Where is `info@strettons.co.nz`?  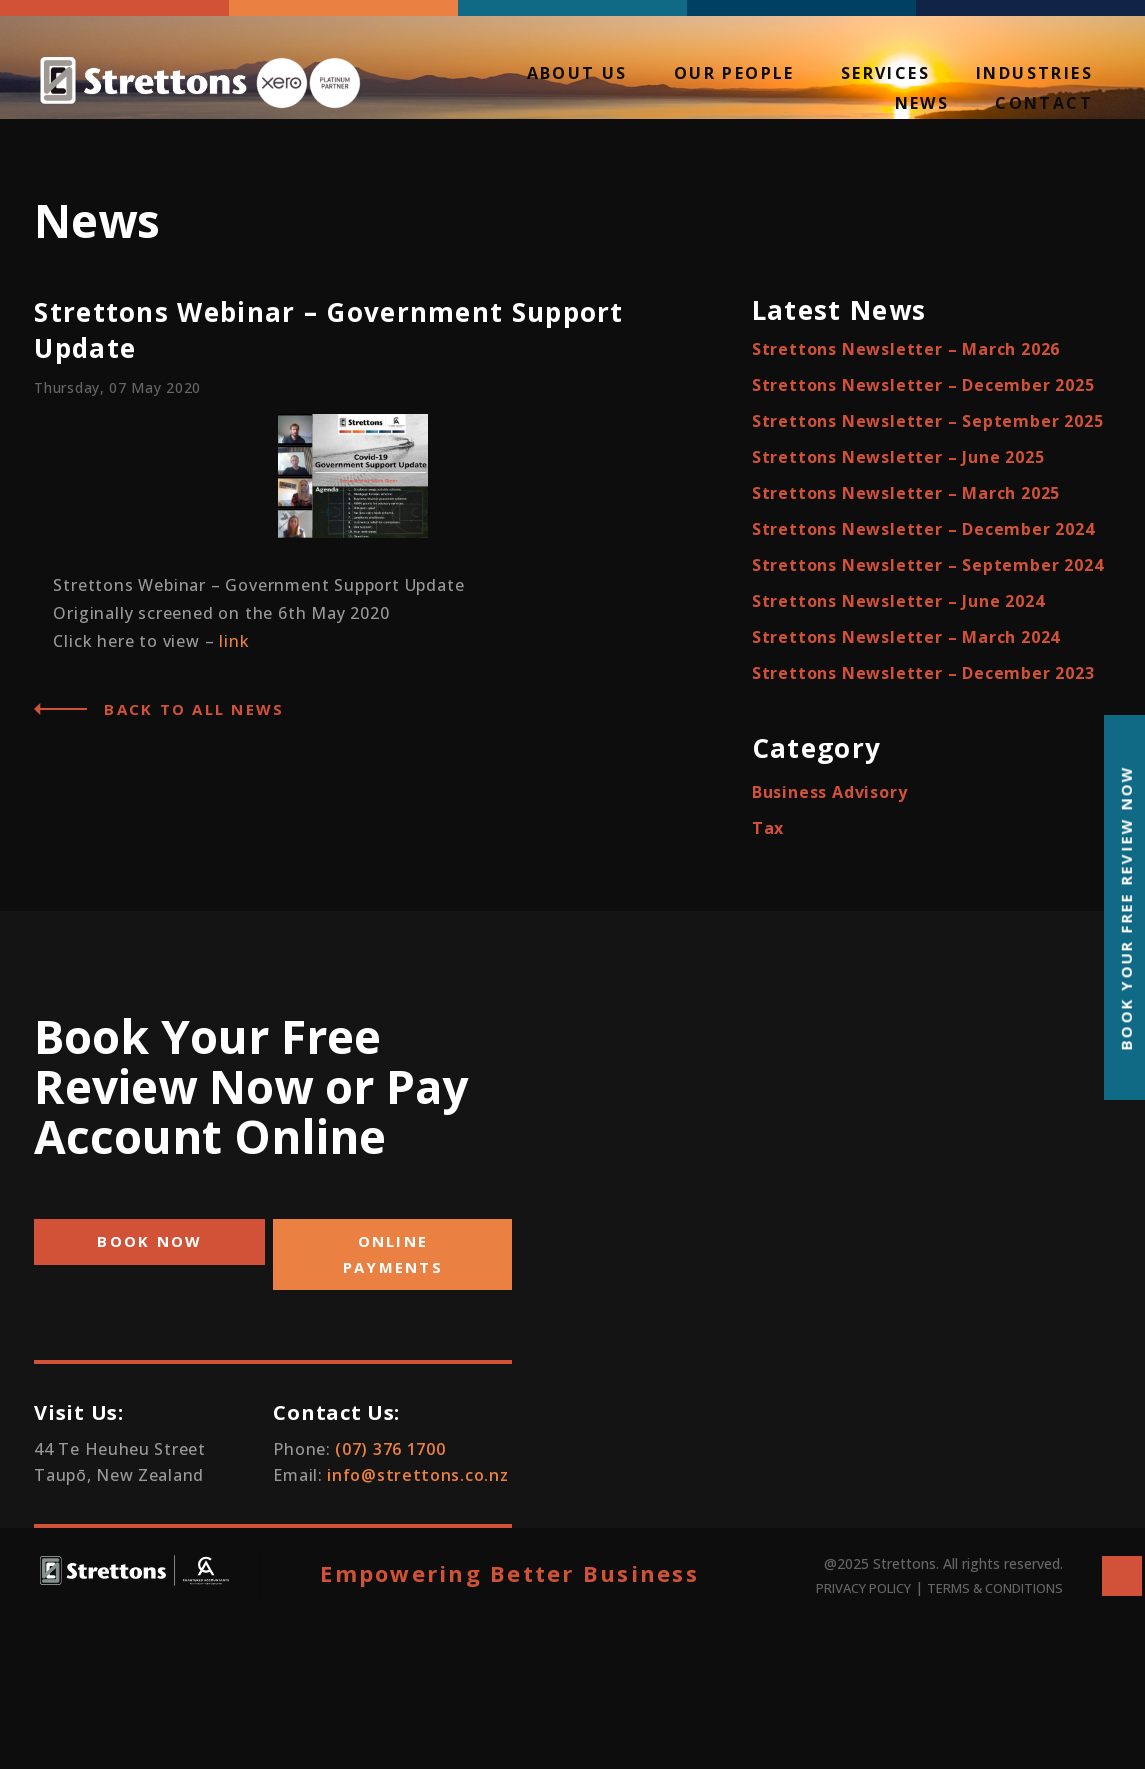
info@strettons.co.nz is located at coordinates (417, 1475).